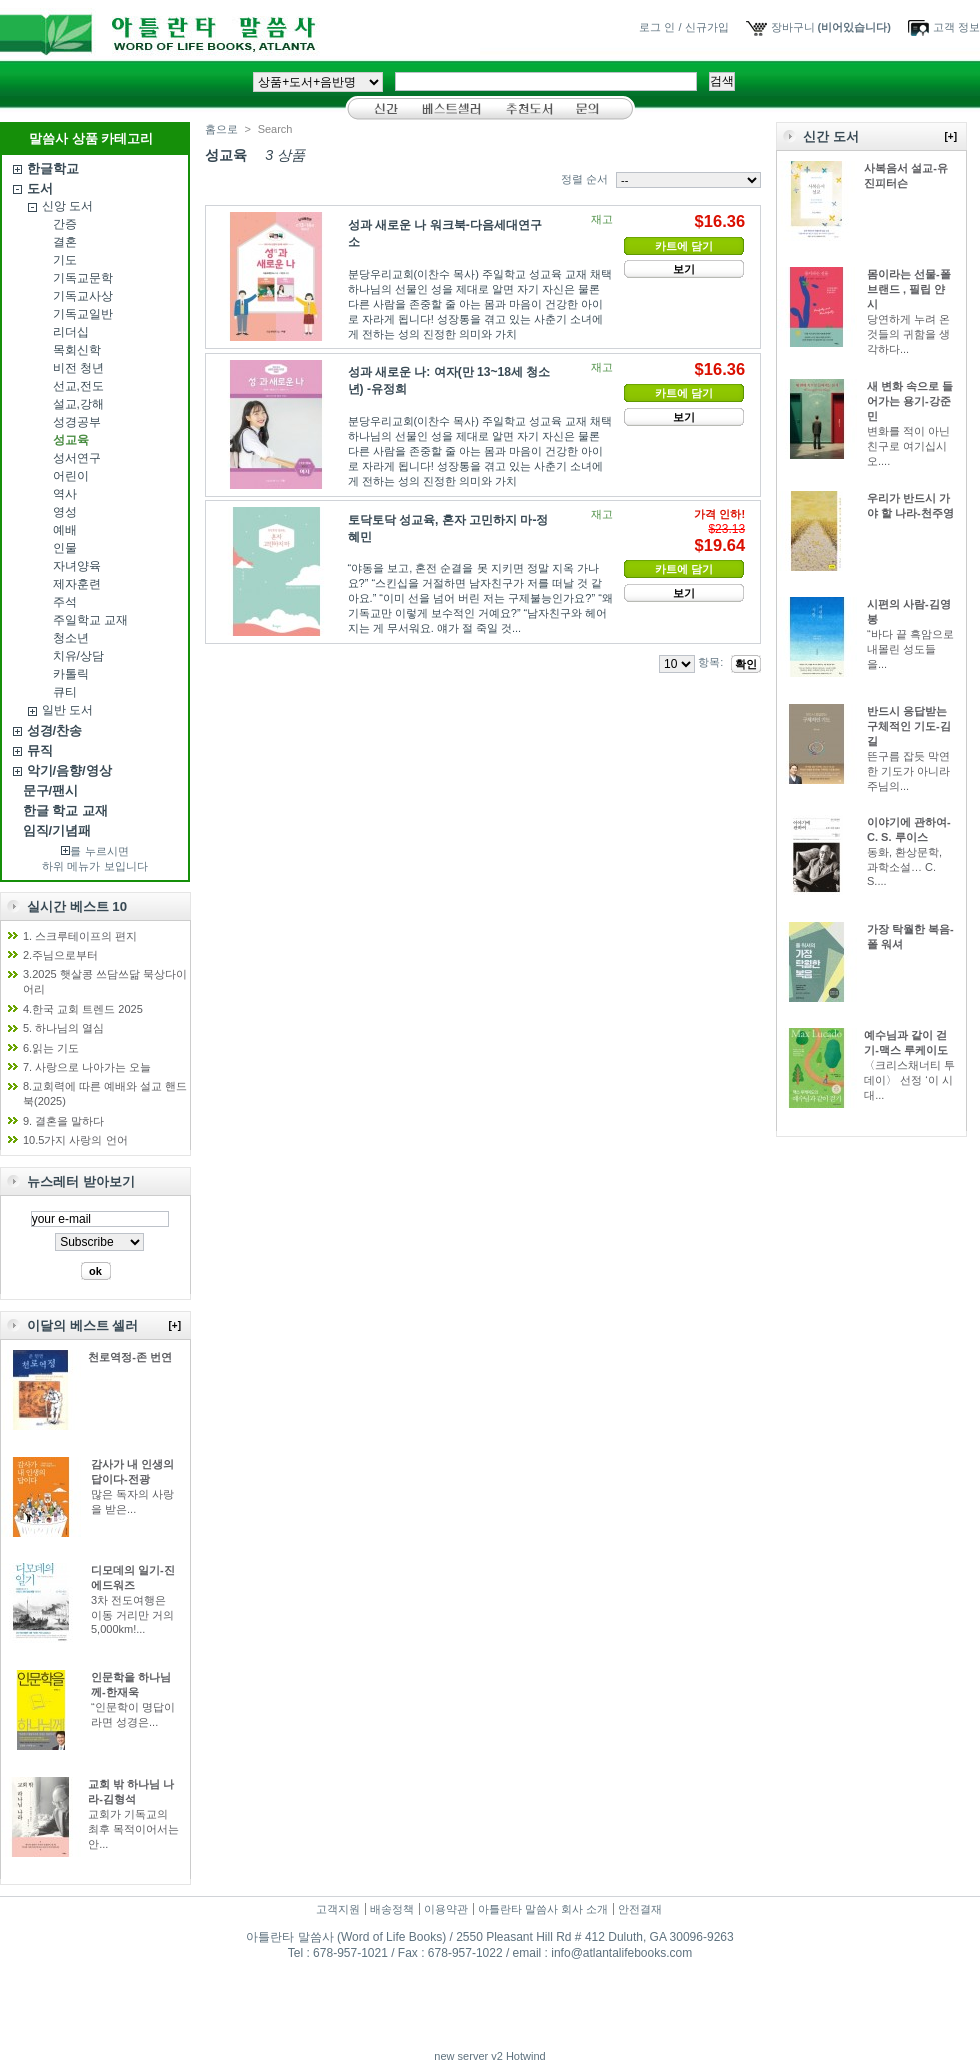 The width and height of the screenshot is (980, 2064). I want to click on 몸이라는 선물-폴 브랜드 , 필립 얀시, so click(909, 289).